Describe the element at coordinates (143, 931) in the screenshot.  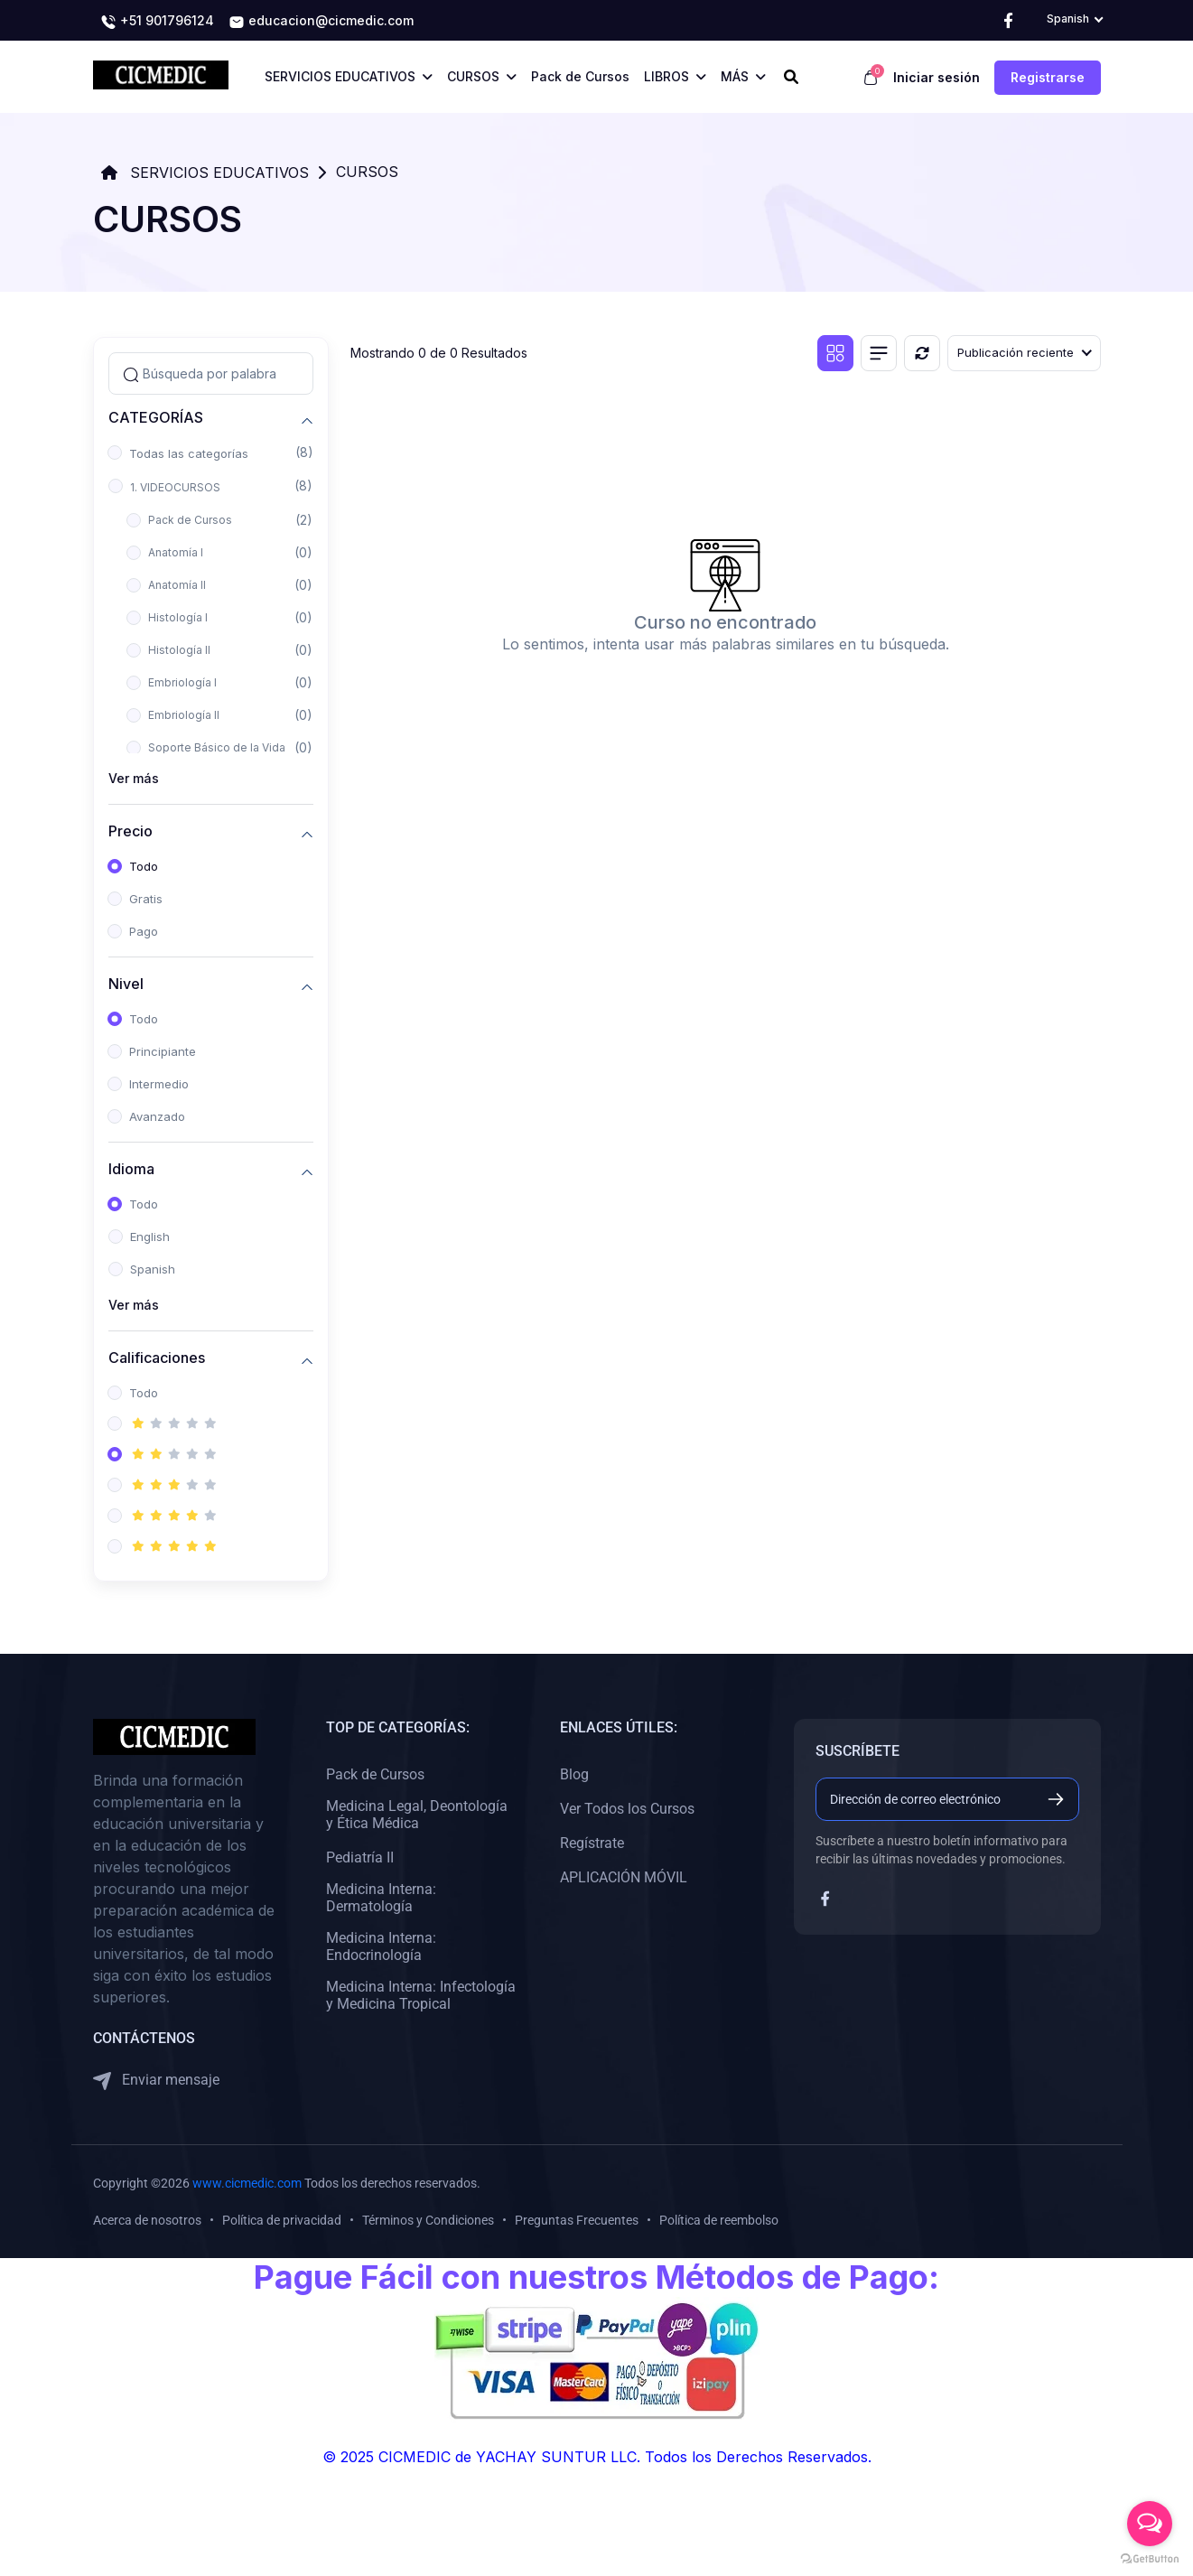
I see `Pago` at that location.